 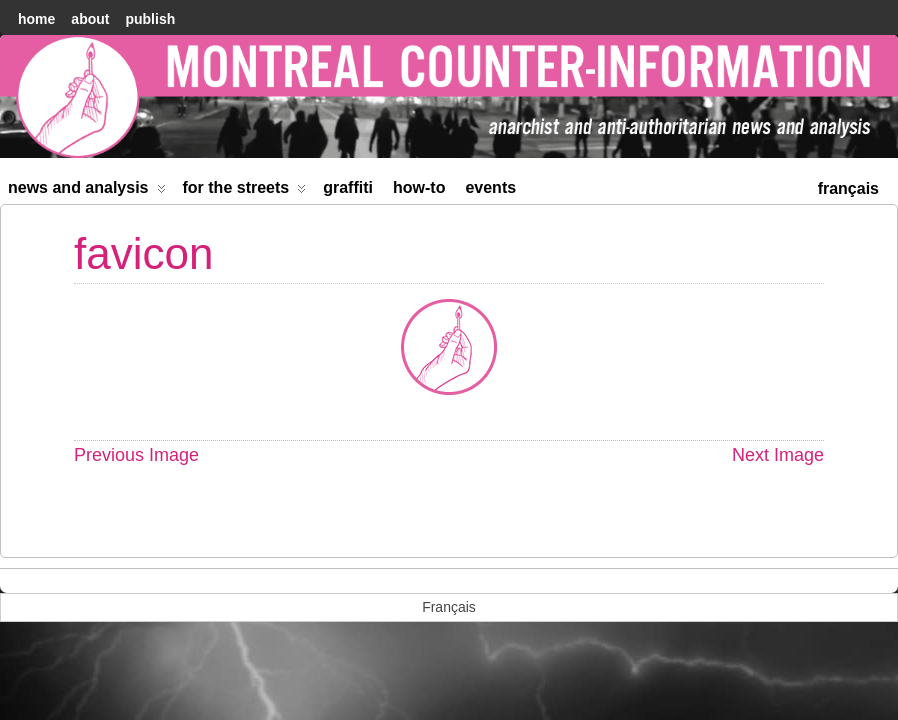 What do you see at coordinates (36, 19) in the screenshot?
I see `home` at bounding box center [36, 19].